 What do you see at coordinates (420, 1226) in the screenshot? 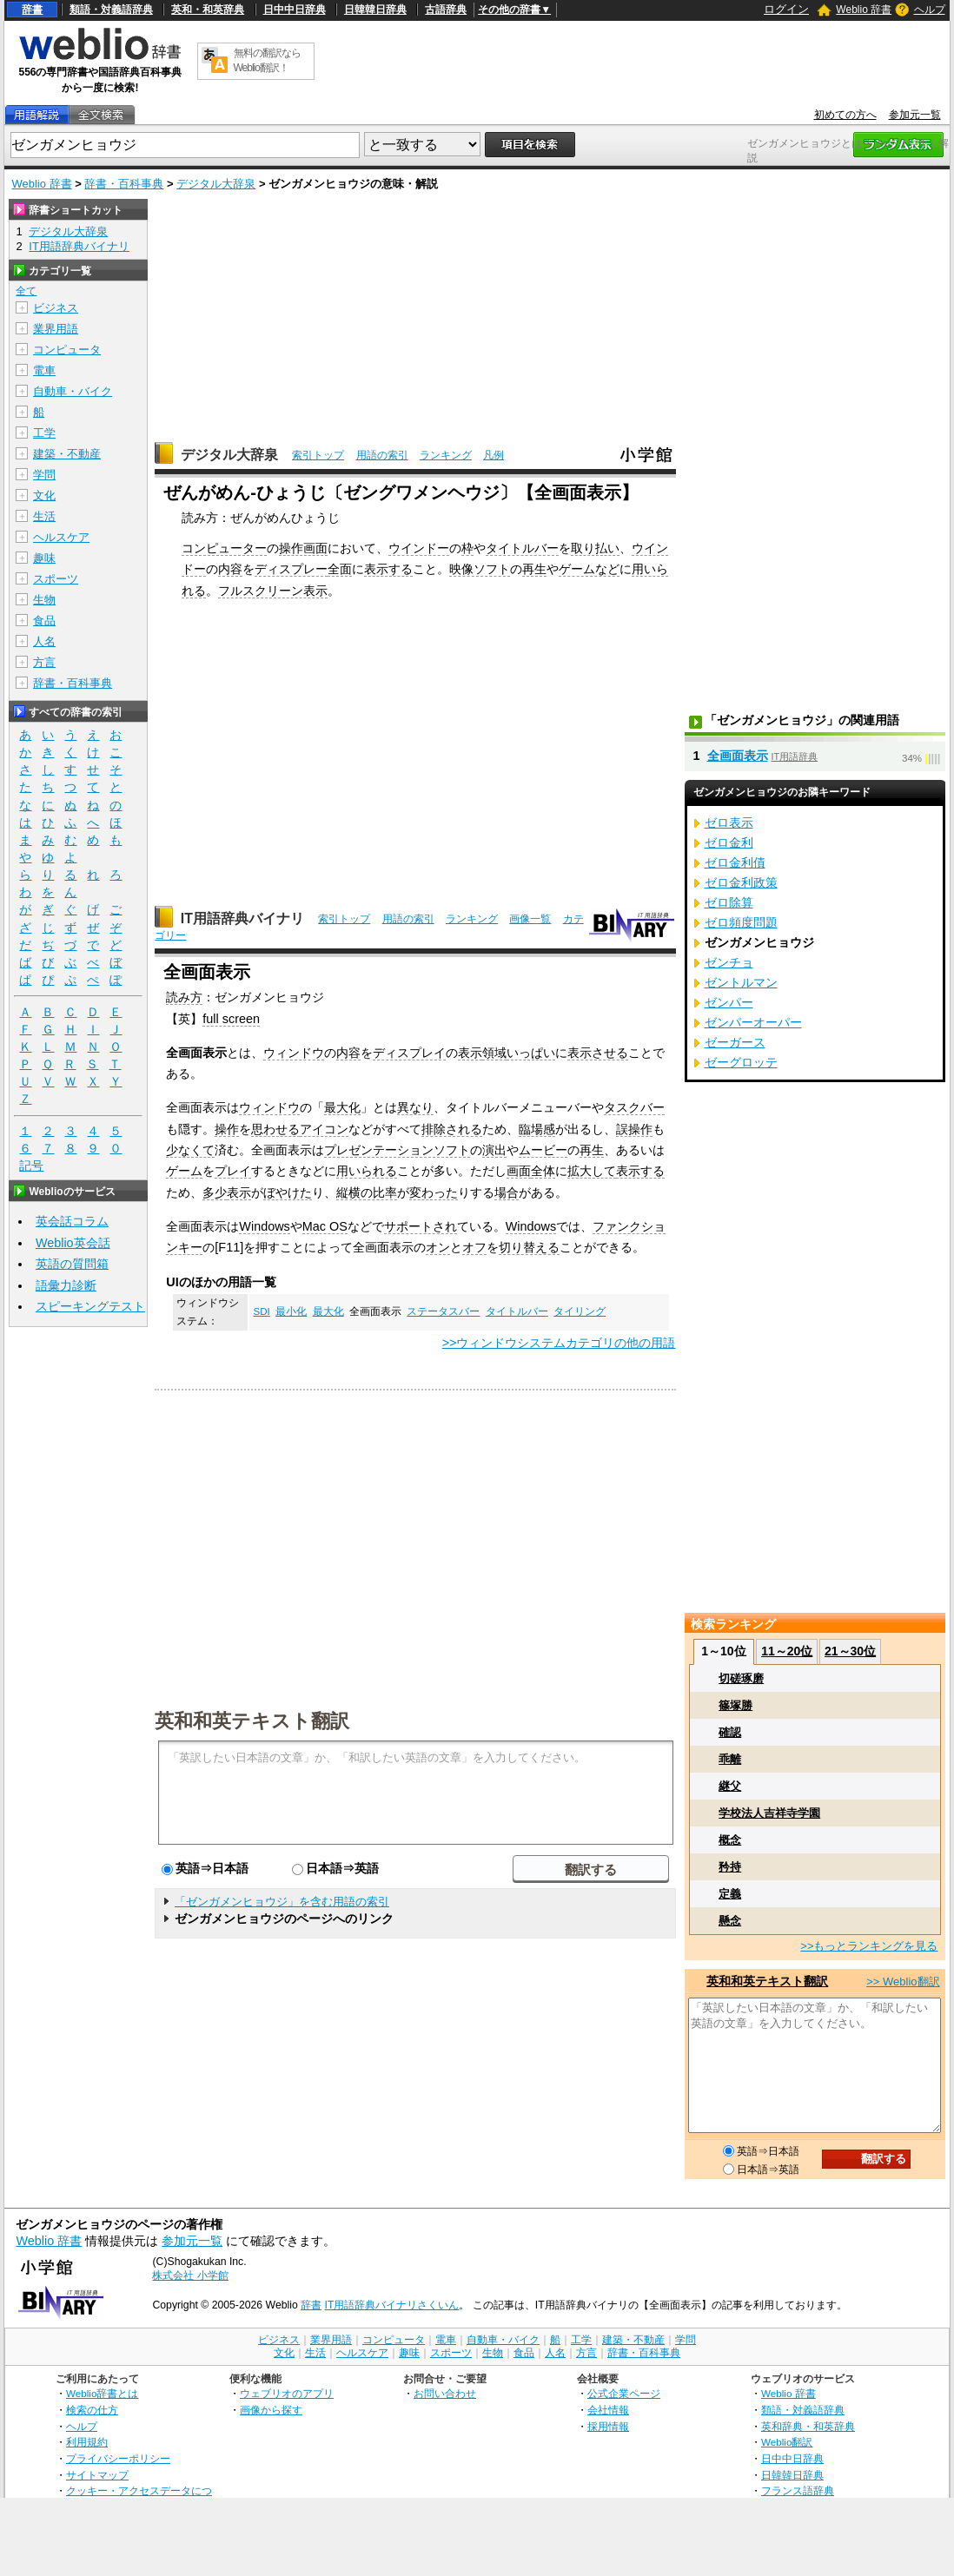
I see `サポートされ` at bounding box center [420, 1226].